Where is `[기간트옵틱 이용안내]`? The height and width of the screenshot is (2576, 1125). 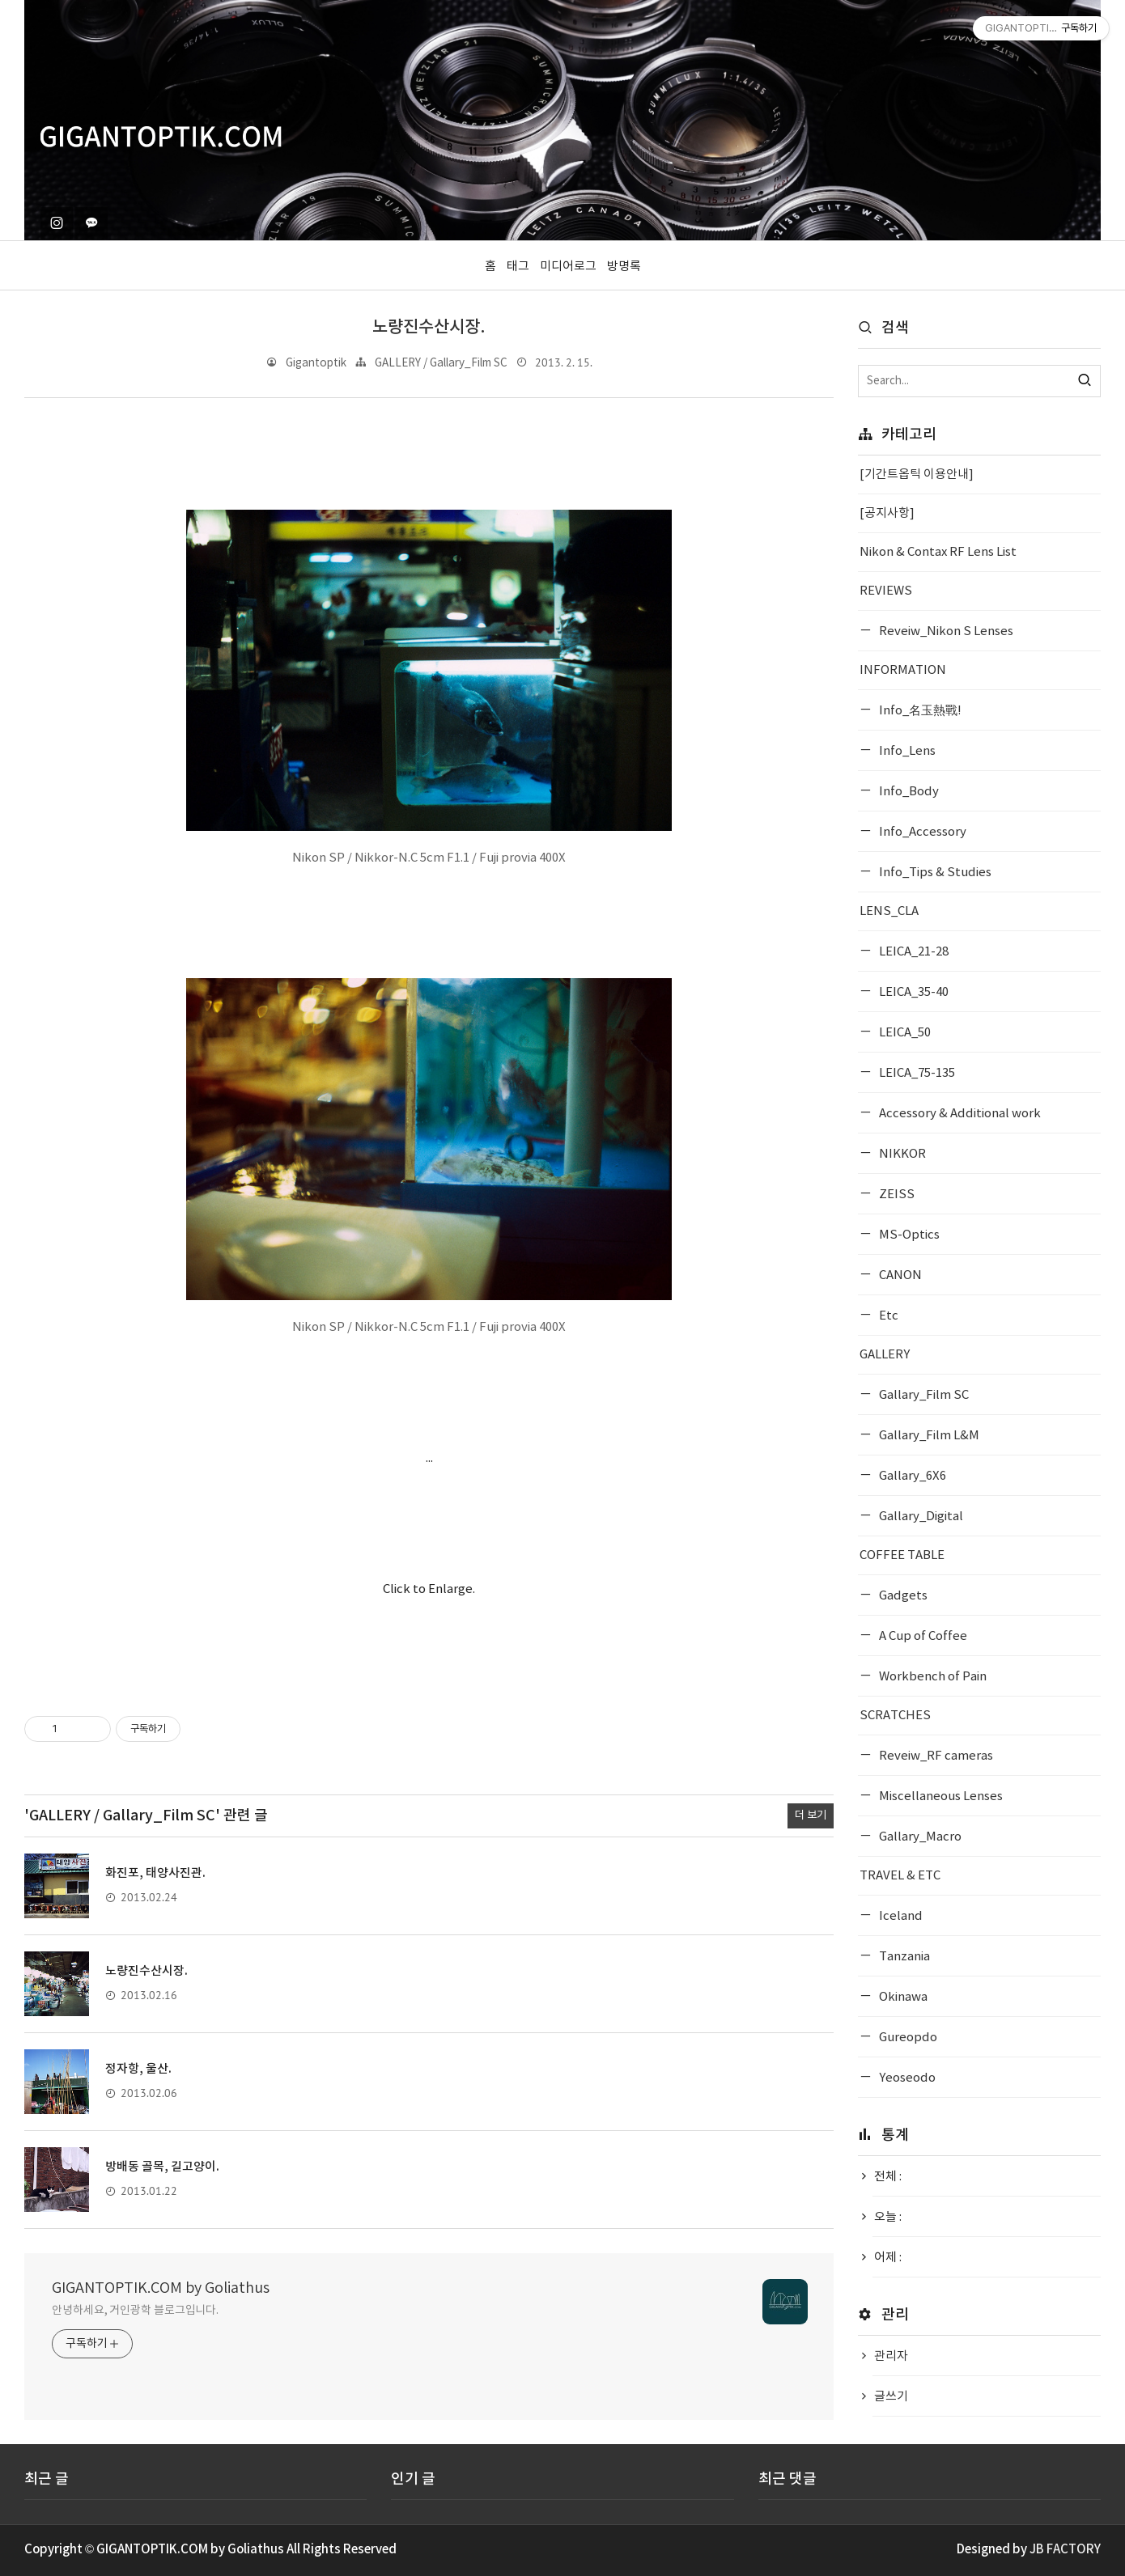
[기간트옵틱 이용안내] is located at coordinates (917, 474).